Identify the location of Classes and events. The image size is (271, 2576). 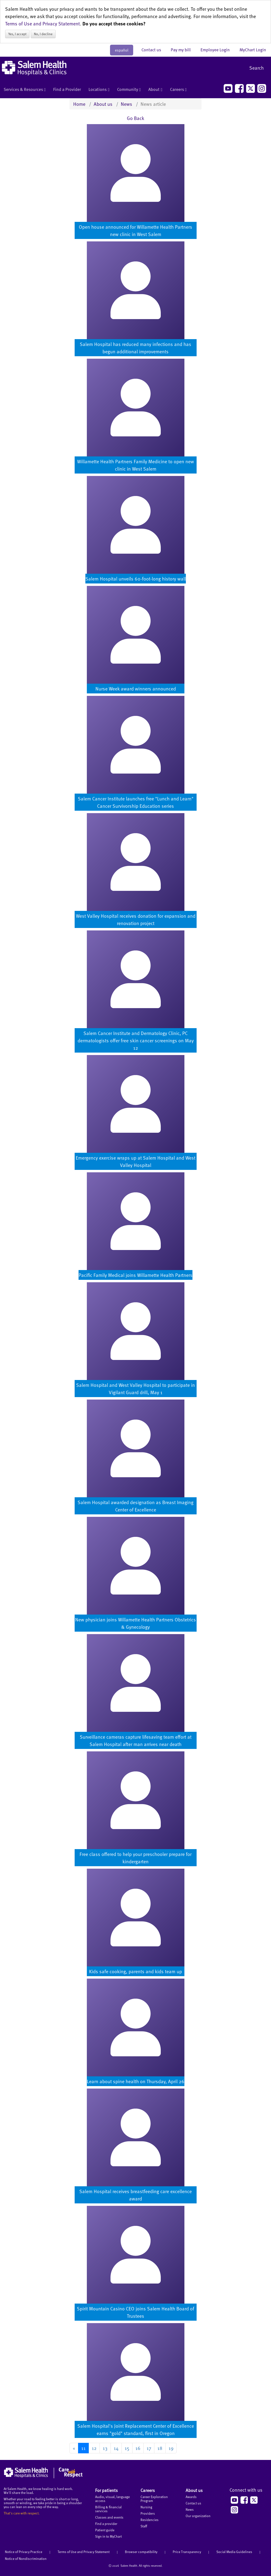
(109, 2517).